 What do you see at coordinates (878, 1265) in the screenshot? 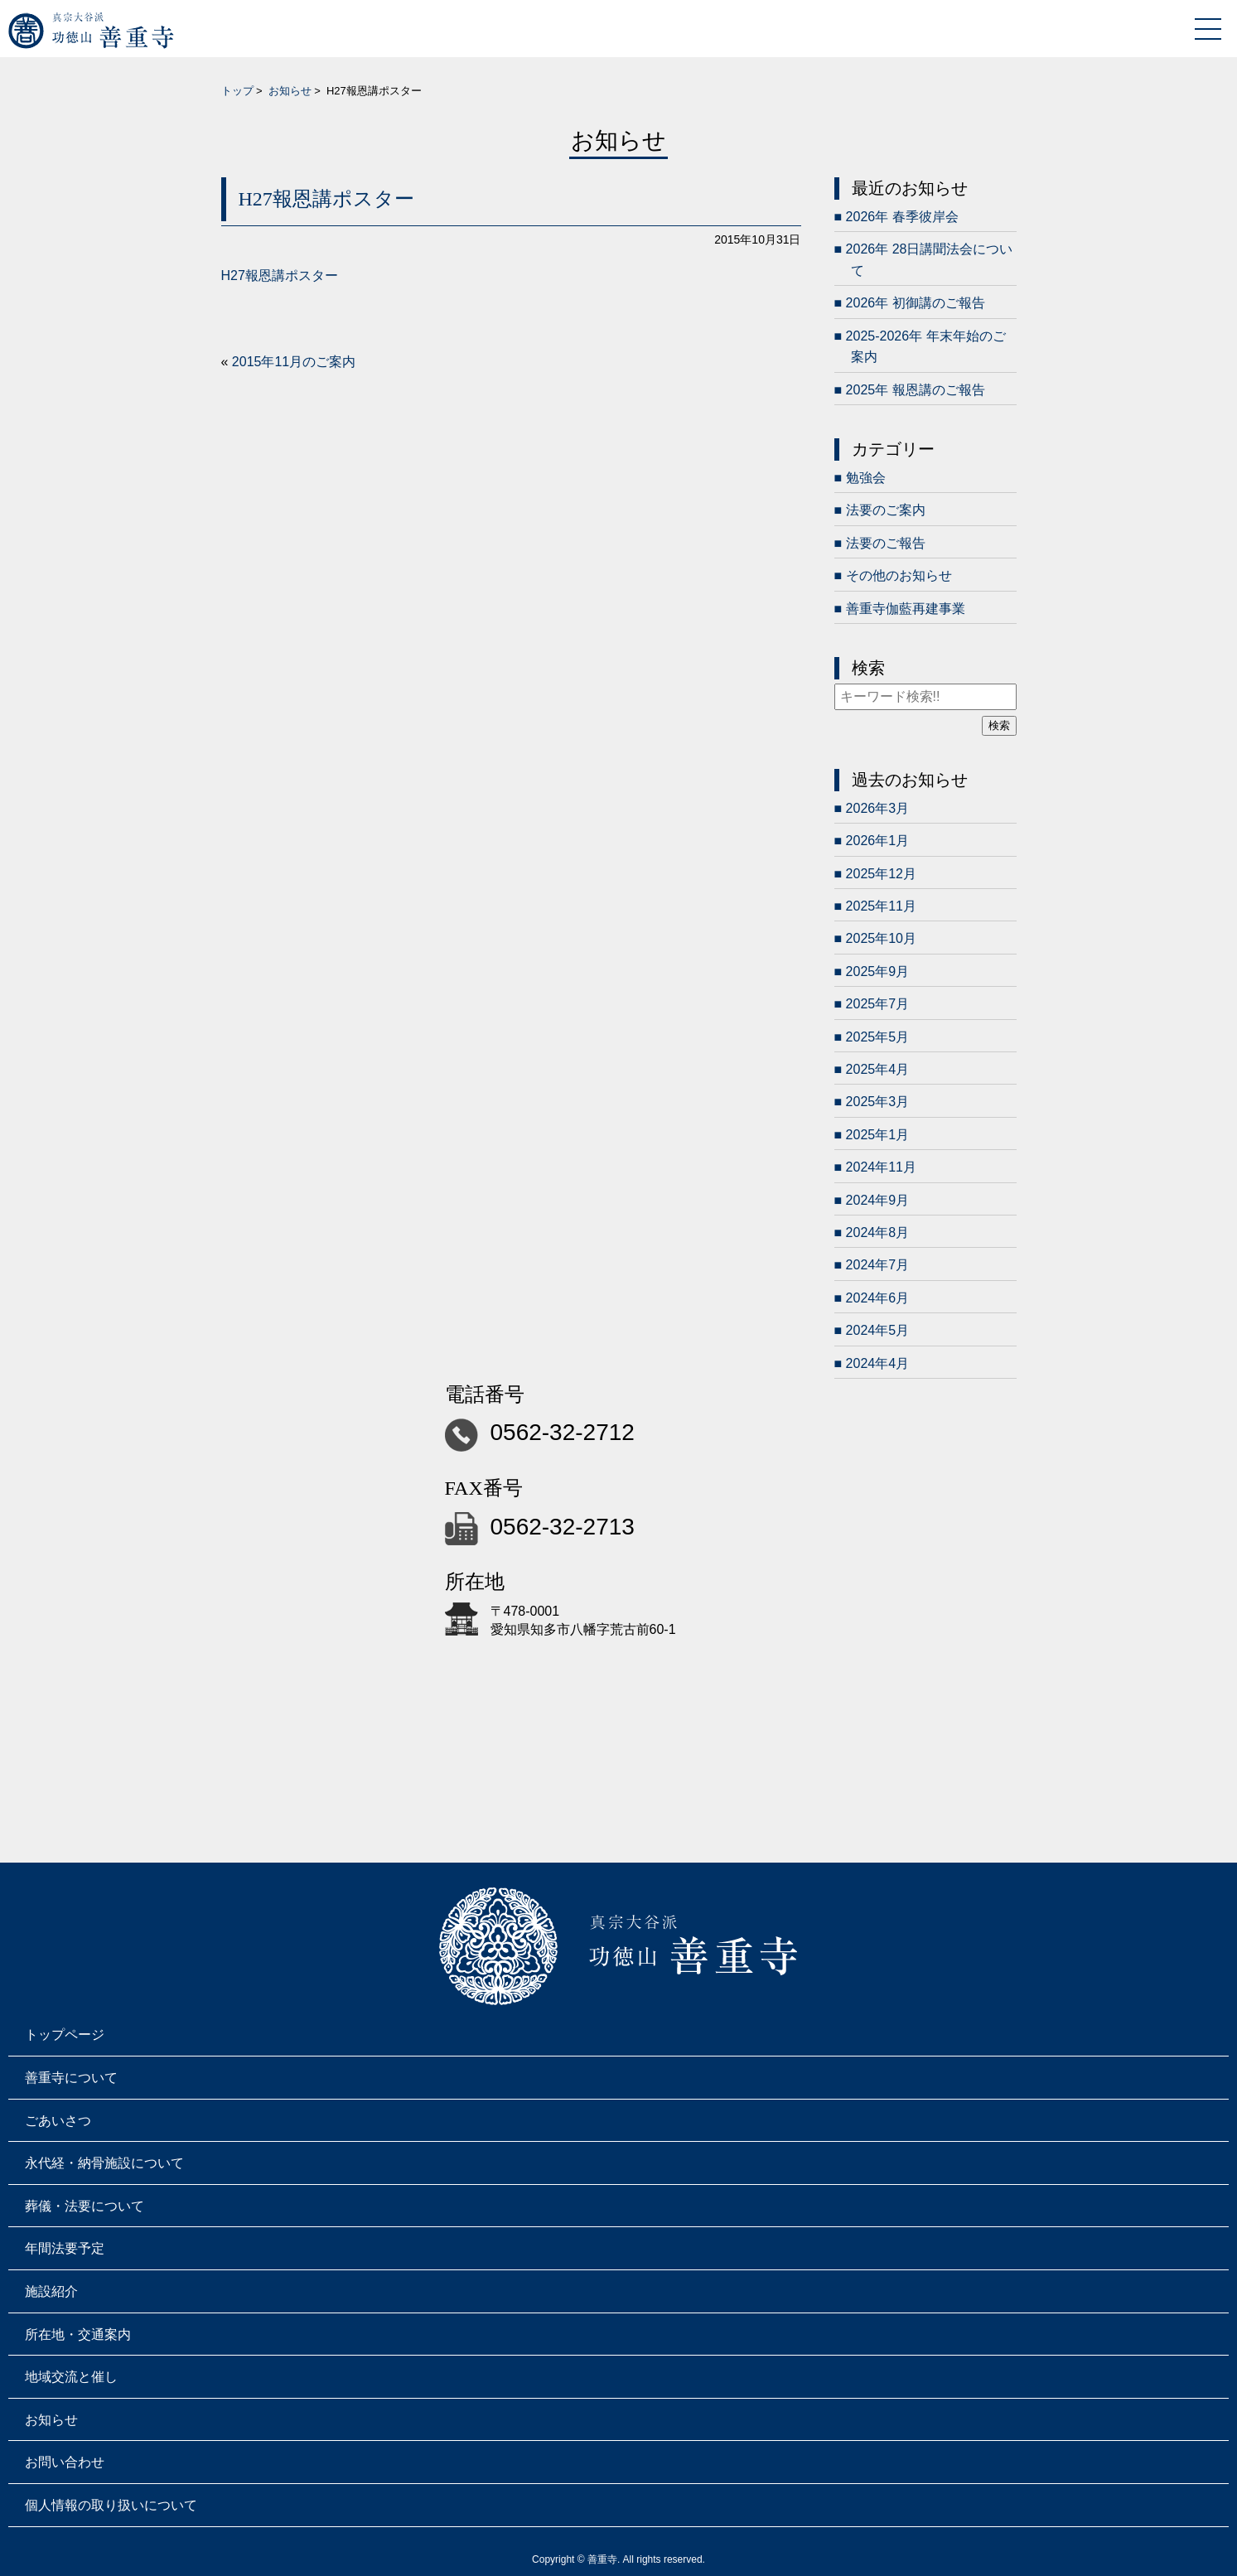
I see `2024年7月` at bounding box center [878, 1265].